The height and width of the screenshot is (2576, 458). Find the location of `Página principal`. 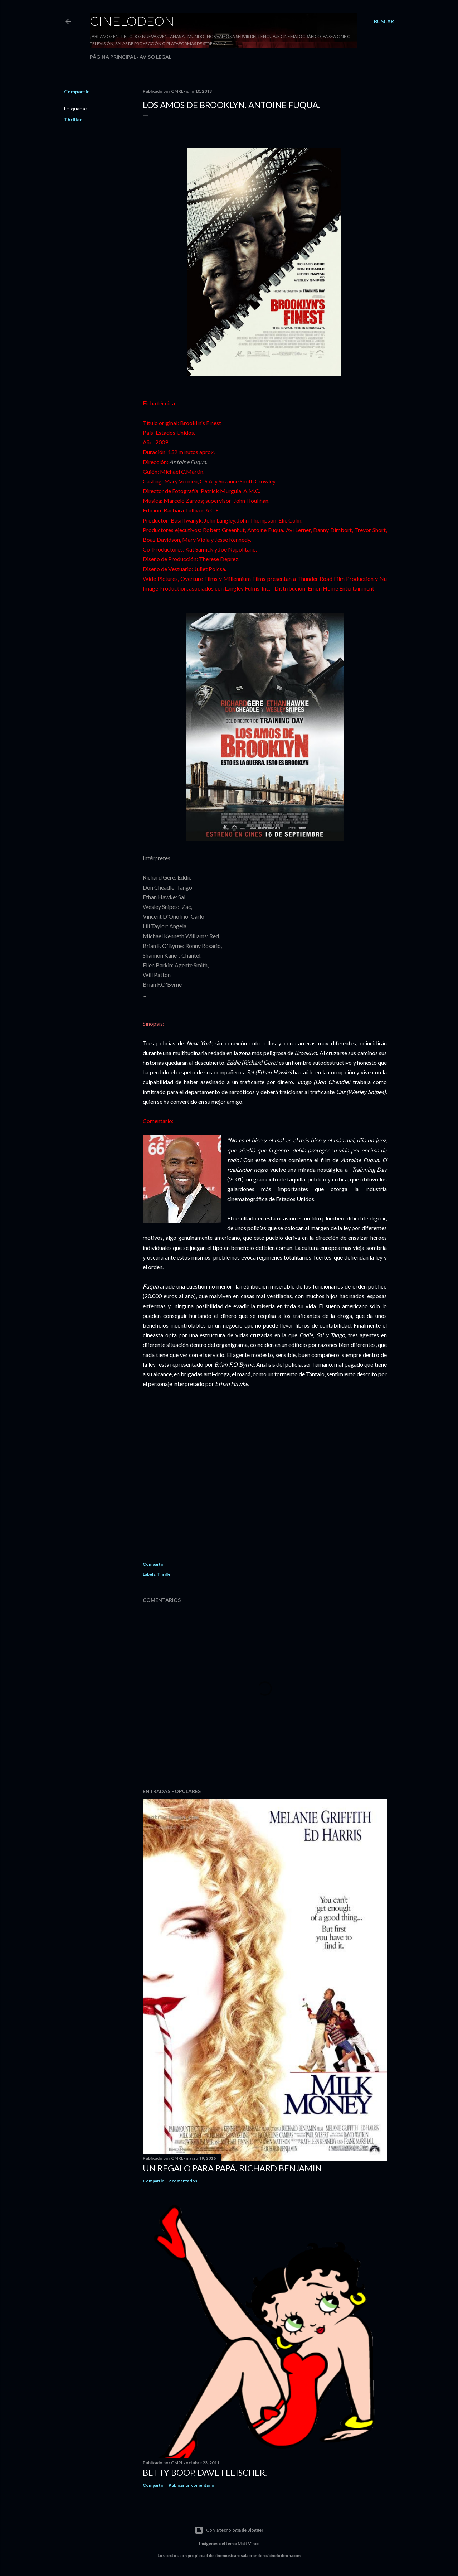

Página principal is located at coordinates (113, 57).